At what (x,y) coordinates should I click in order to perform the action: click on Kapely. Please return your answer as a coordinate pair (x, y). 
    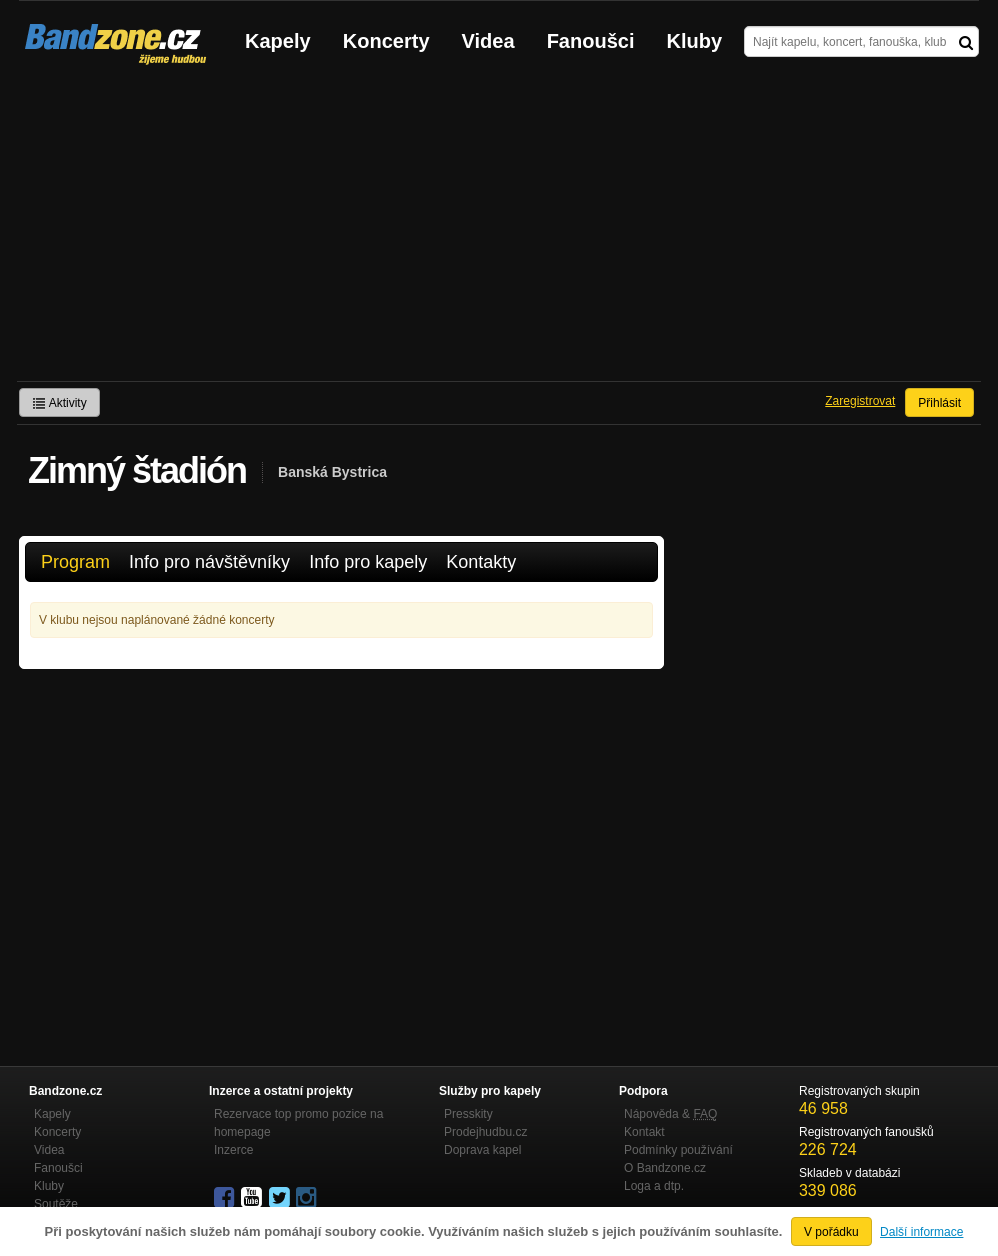
    Looking at the image, I should click on (278, 41).